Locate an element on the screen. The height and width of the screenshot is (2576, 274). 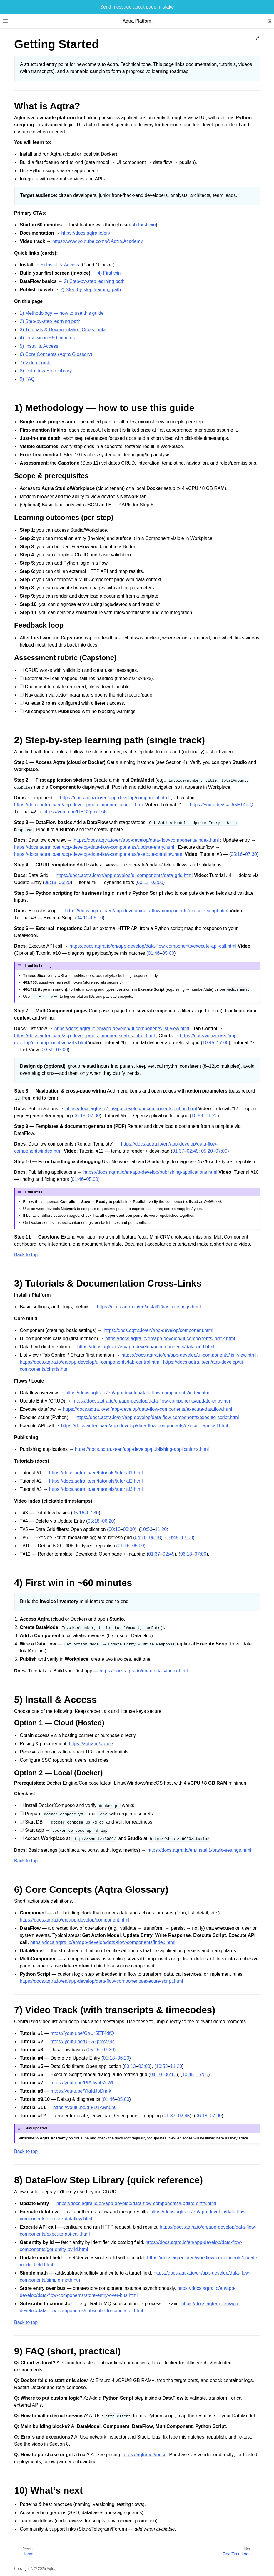
1) Methodology — how to use this guide is located at coordinates (62, 313).